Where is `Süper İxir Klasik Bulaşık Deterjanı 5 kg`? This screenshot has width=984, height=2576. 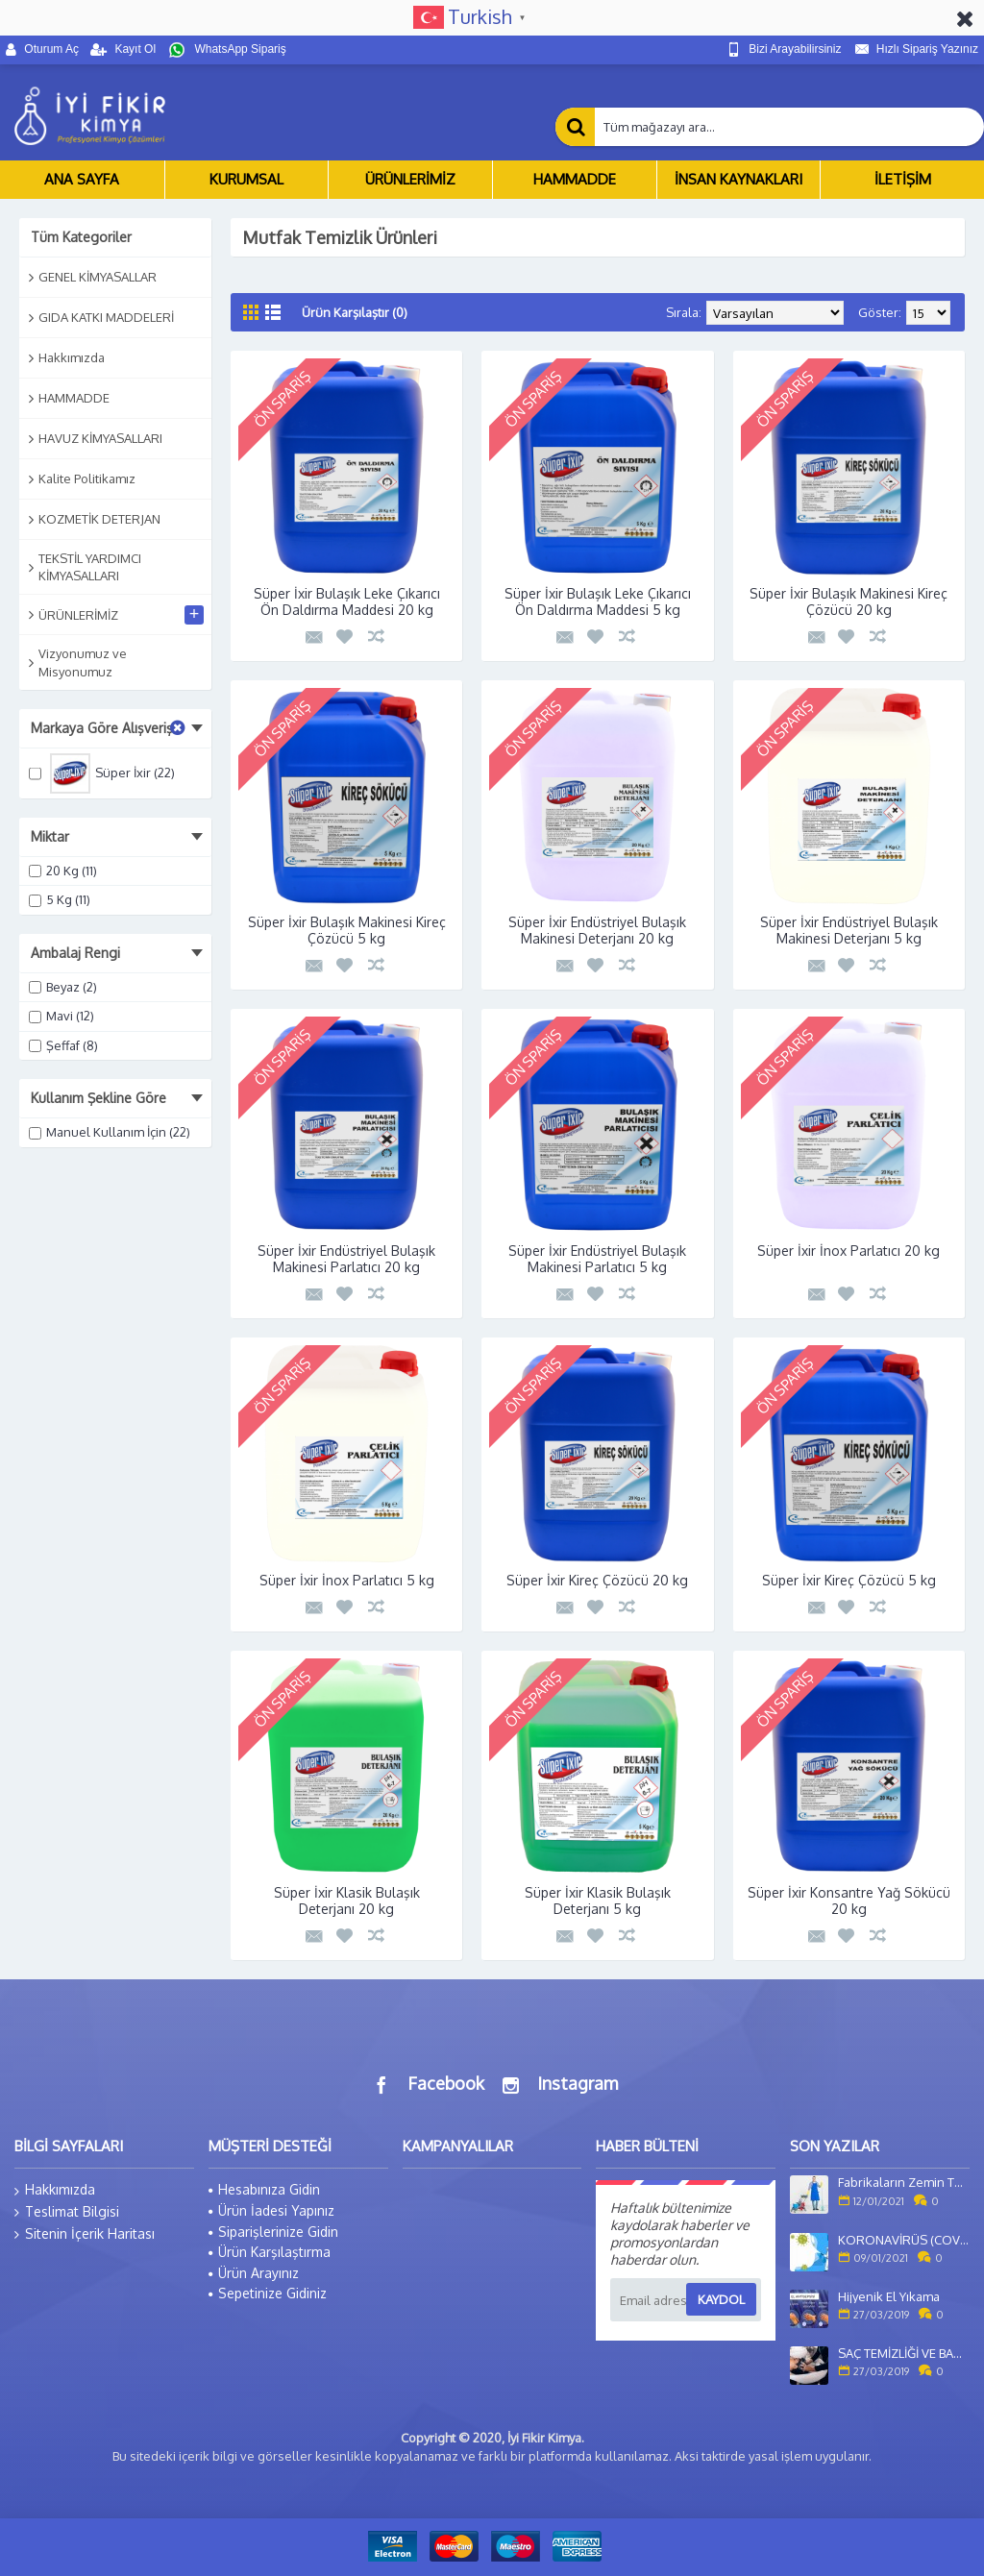 Süper İxir Klasik Bulaşık Deterjanı 5 kg is located at coordinates (598, 1900).